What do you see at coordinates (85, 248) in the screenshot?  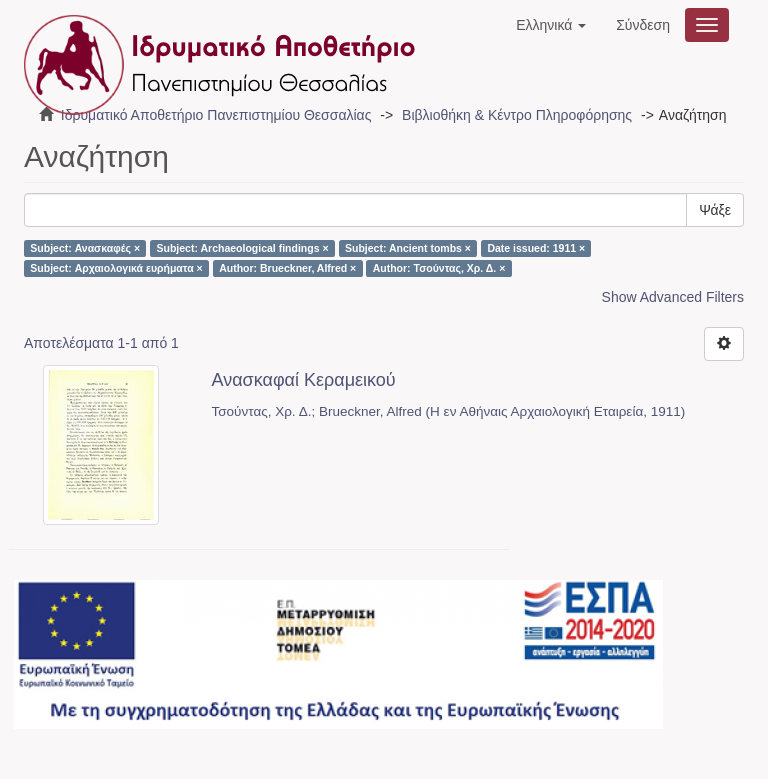 I see `Subject: Ανασκαφές ×` at bounding box center [85, 248].